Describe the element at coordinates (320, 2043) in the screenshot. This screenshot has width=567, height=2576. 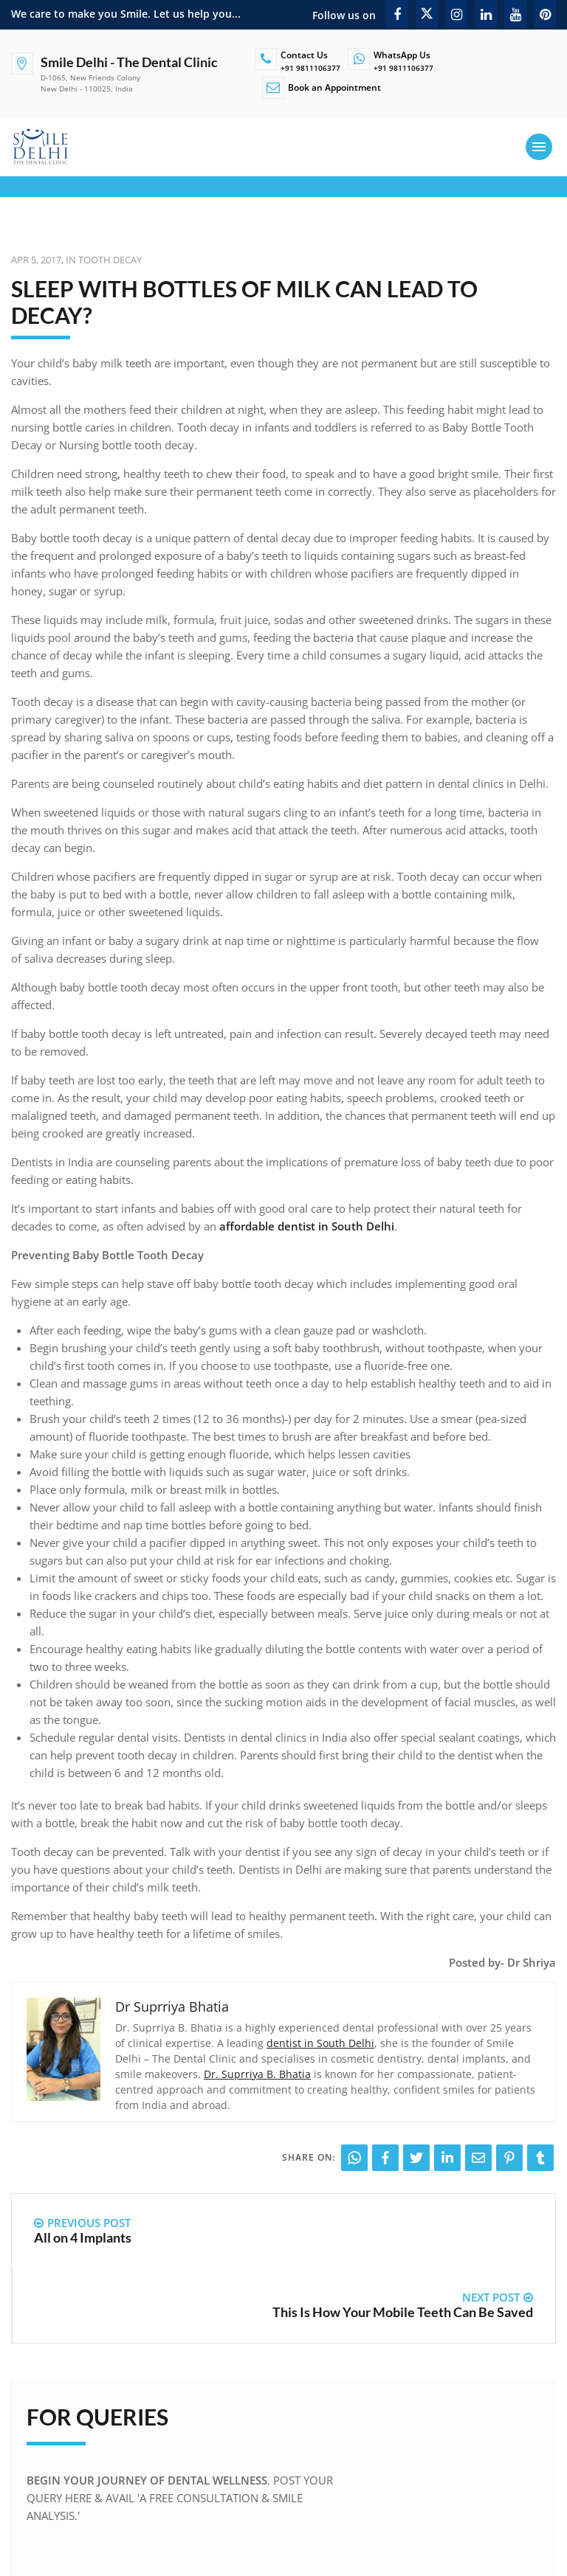
I see `dentist in South Delhi` at that location.